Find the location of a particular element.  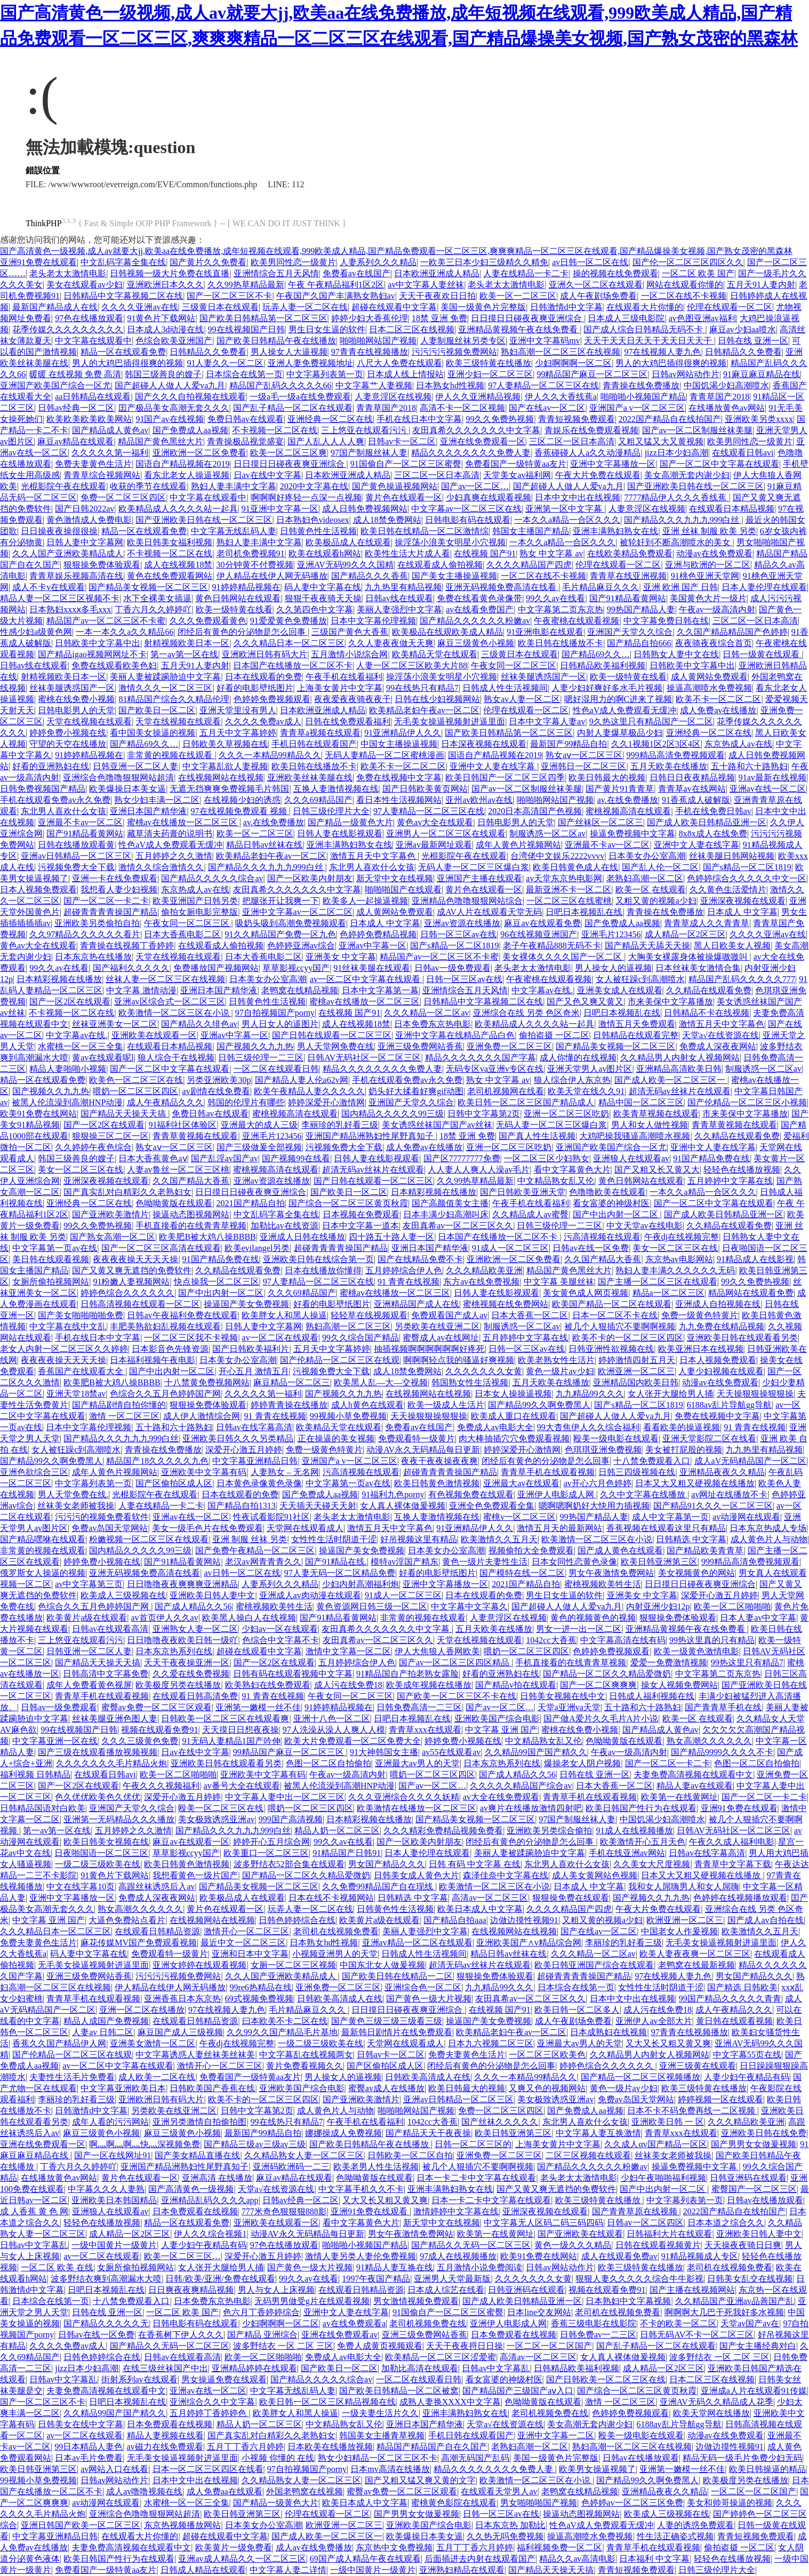

中国东北女人做爰视频 is located at coordinates (382, 1964).